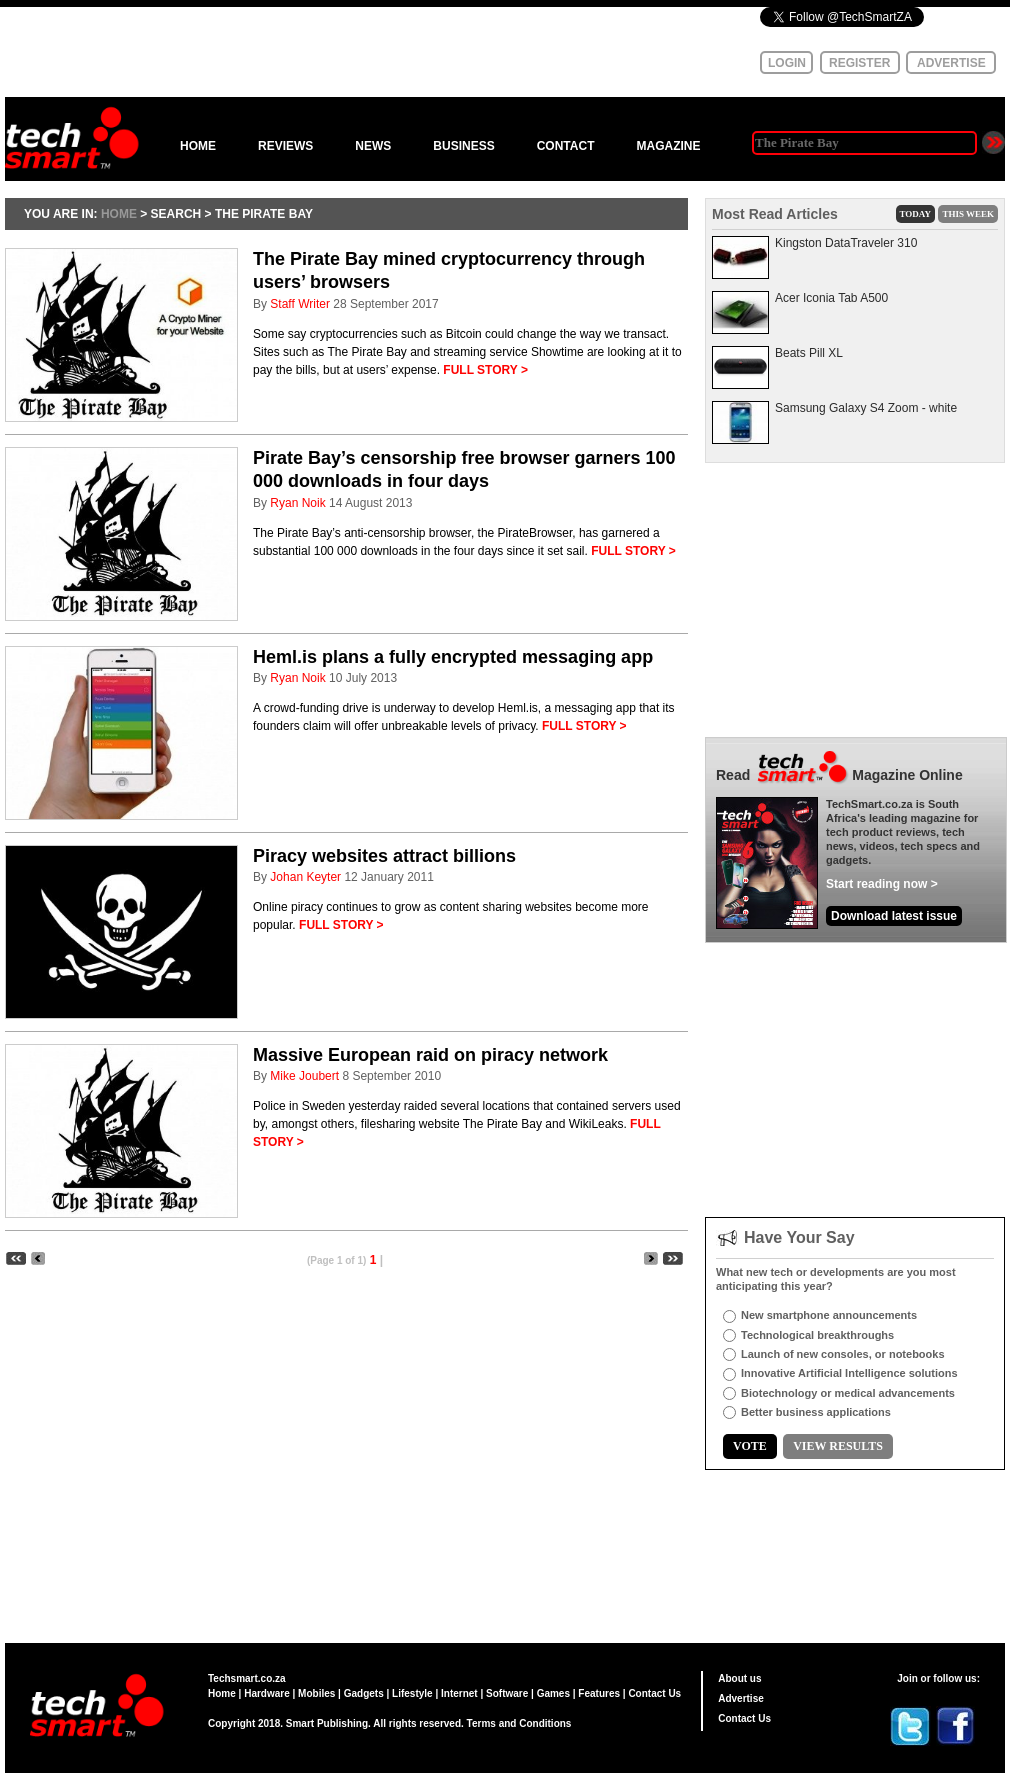 This screenshot has width=1010, height=1773. Describe the element at coordinates (809, 353) in the screenshot. I see `Beats Pill XL` at that location.